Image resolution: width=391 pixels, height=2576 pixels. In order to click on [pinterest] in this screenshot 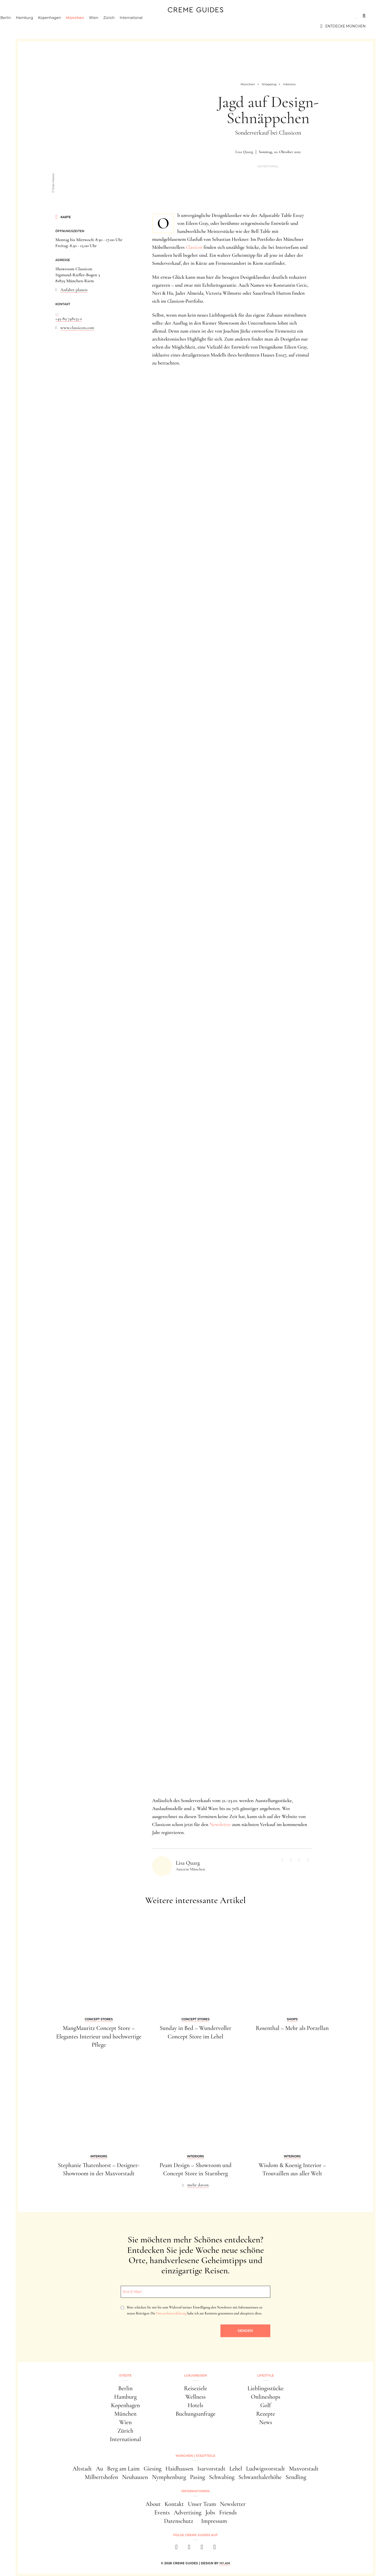, I will do `click(201, 2548)`.